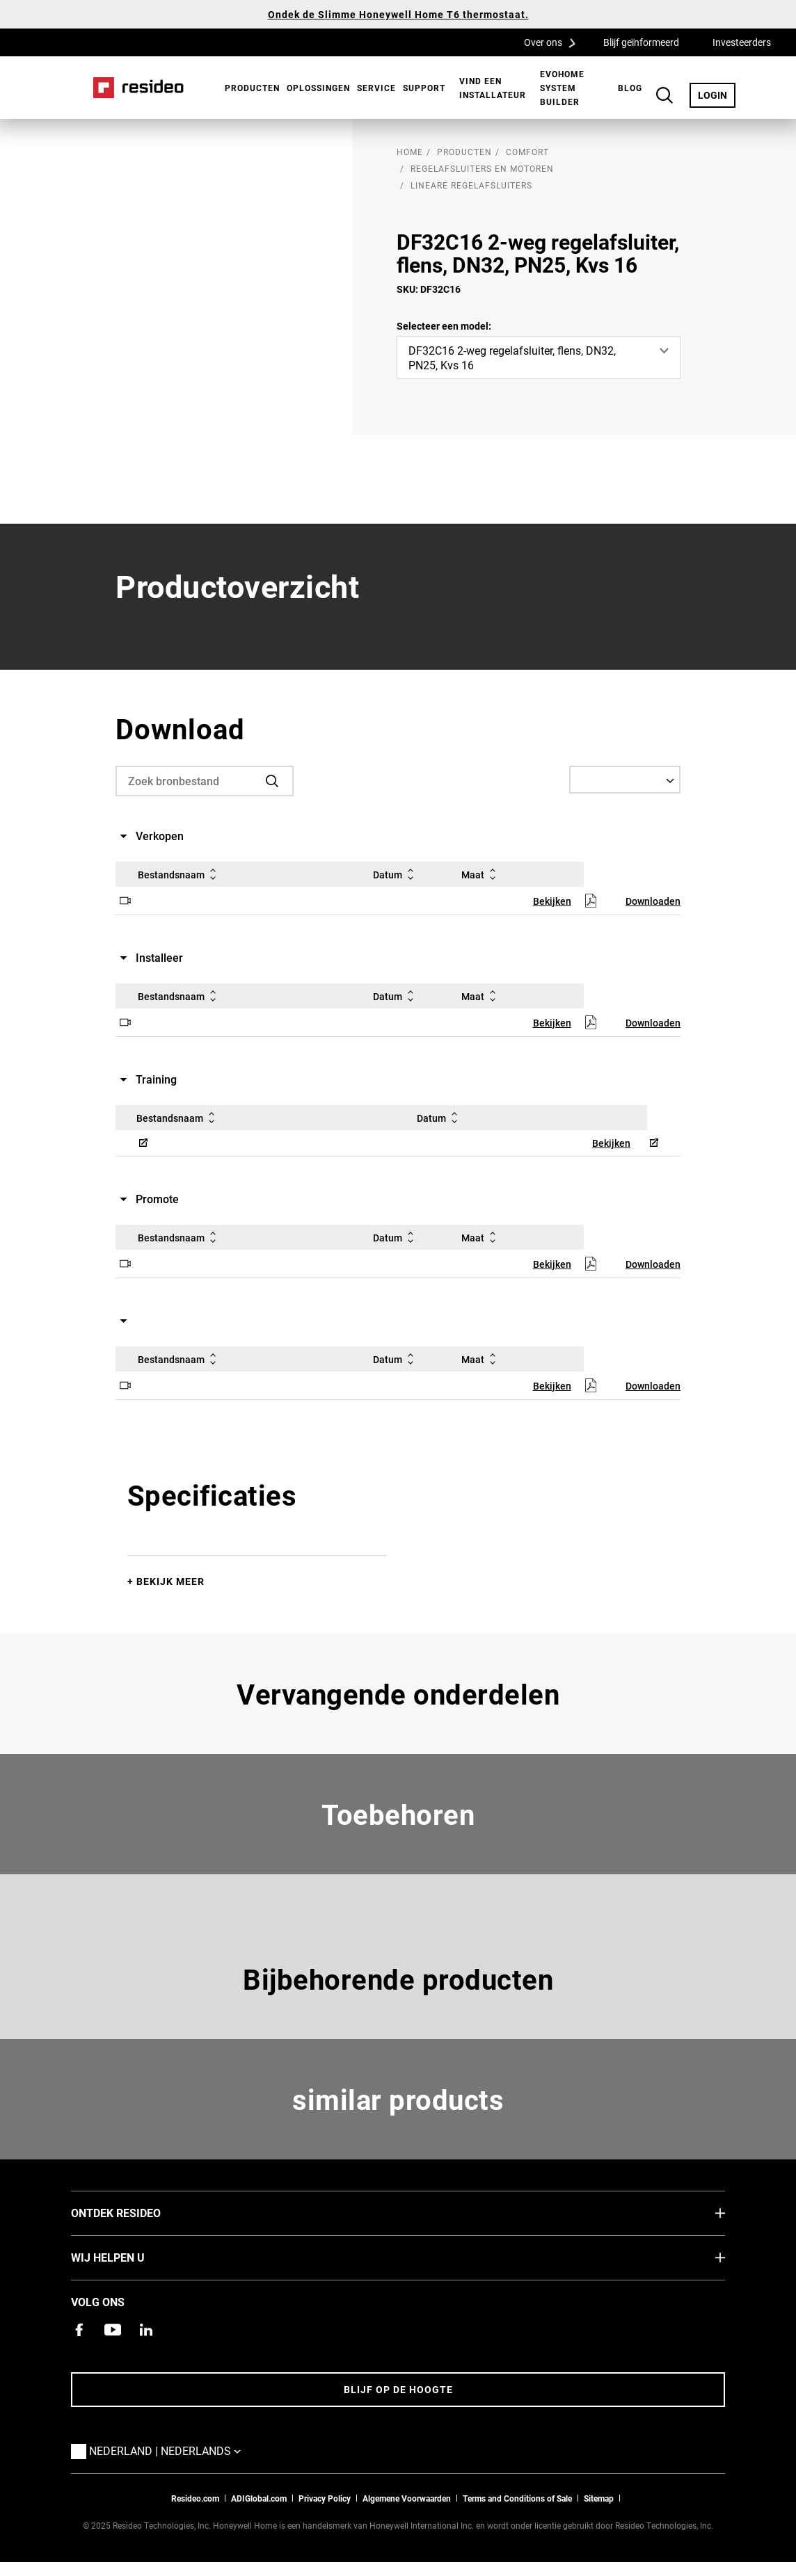 The height and width of the screenshot is (2576, 796). I want to click on Over ons, so click(554, 42).